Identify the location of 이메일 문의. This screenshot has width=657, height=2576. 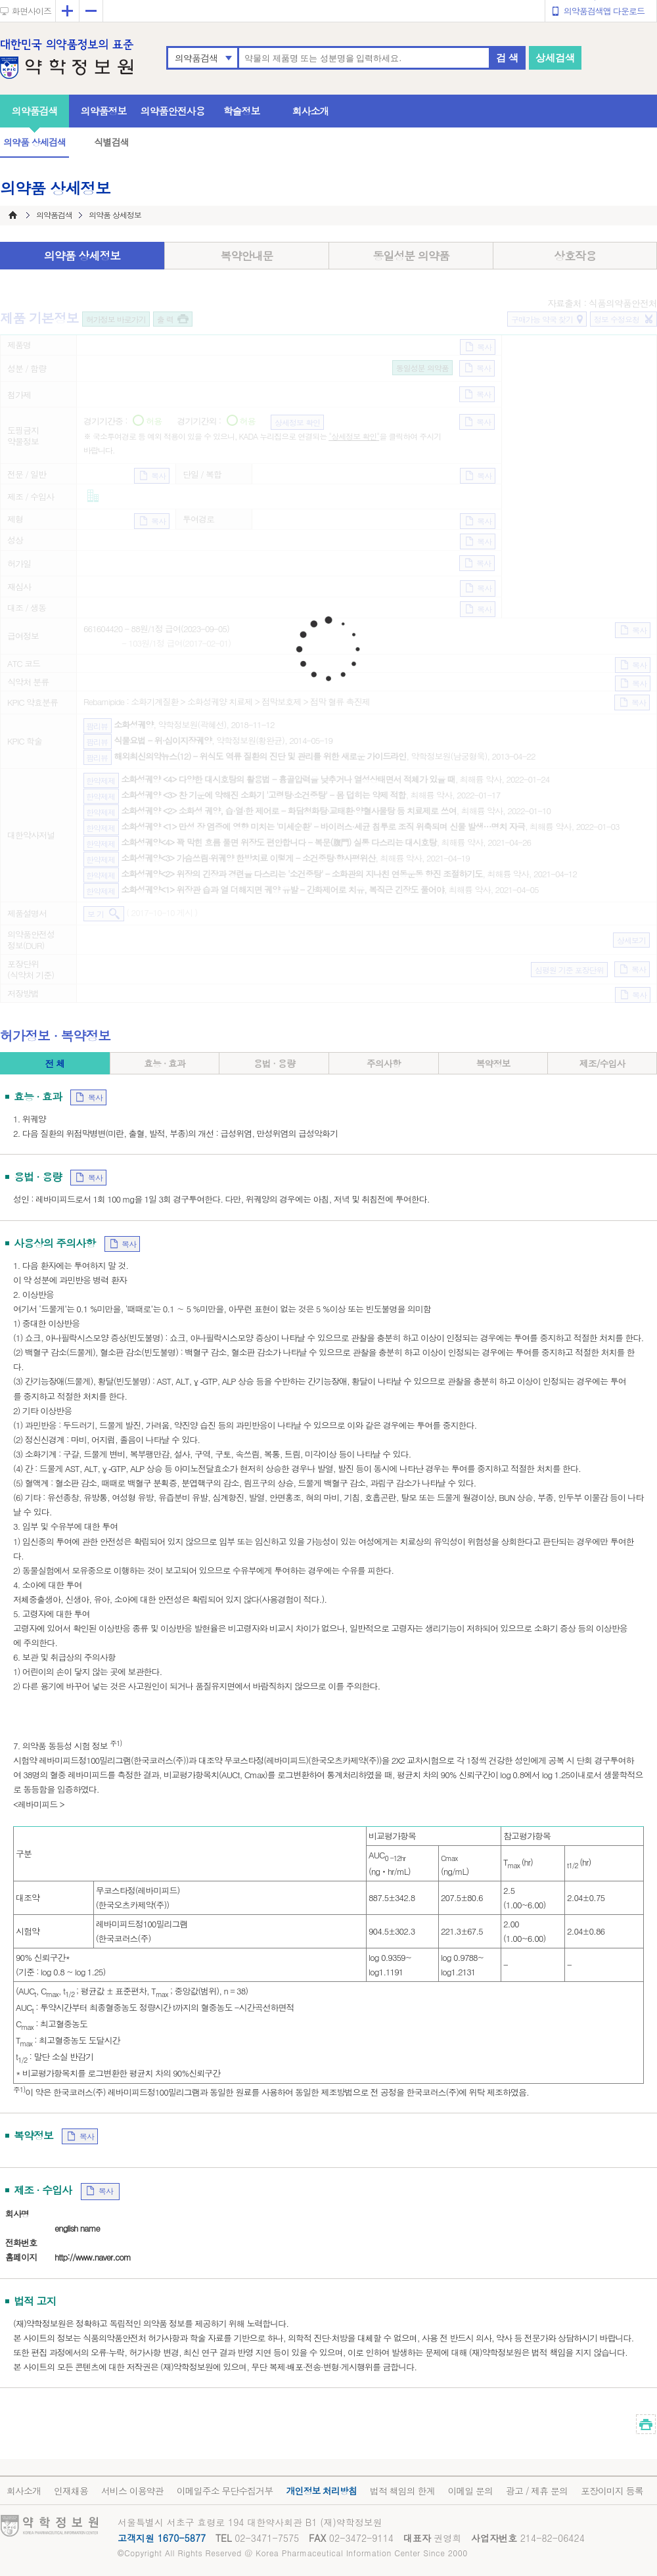
(470, 2490).